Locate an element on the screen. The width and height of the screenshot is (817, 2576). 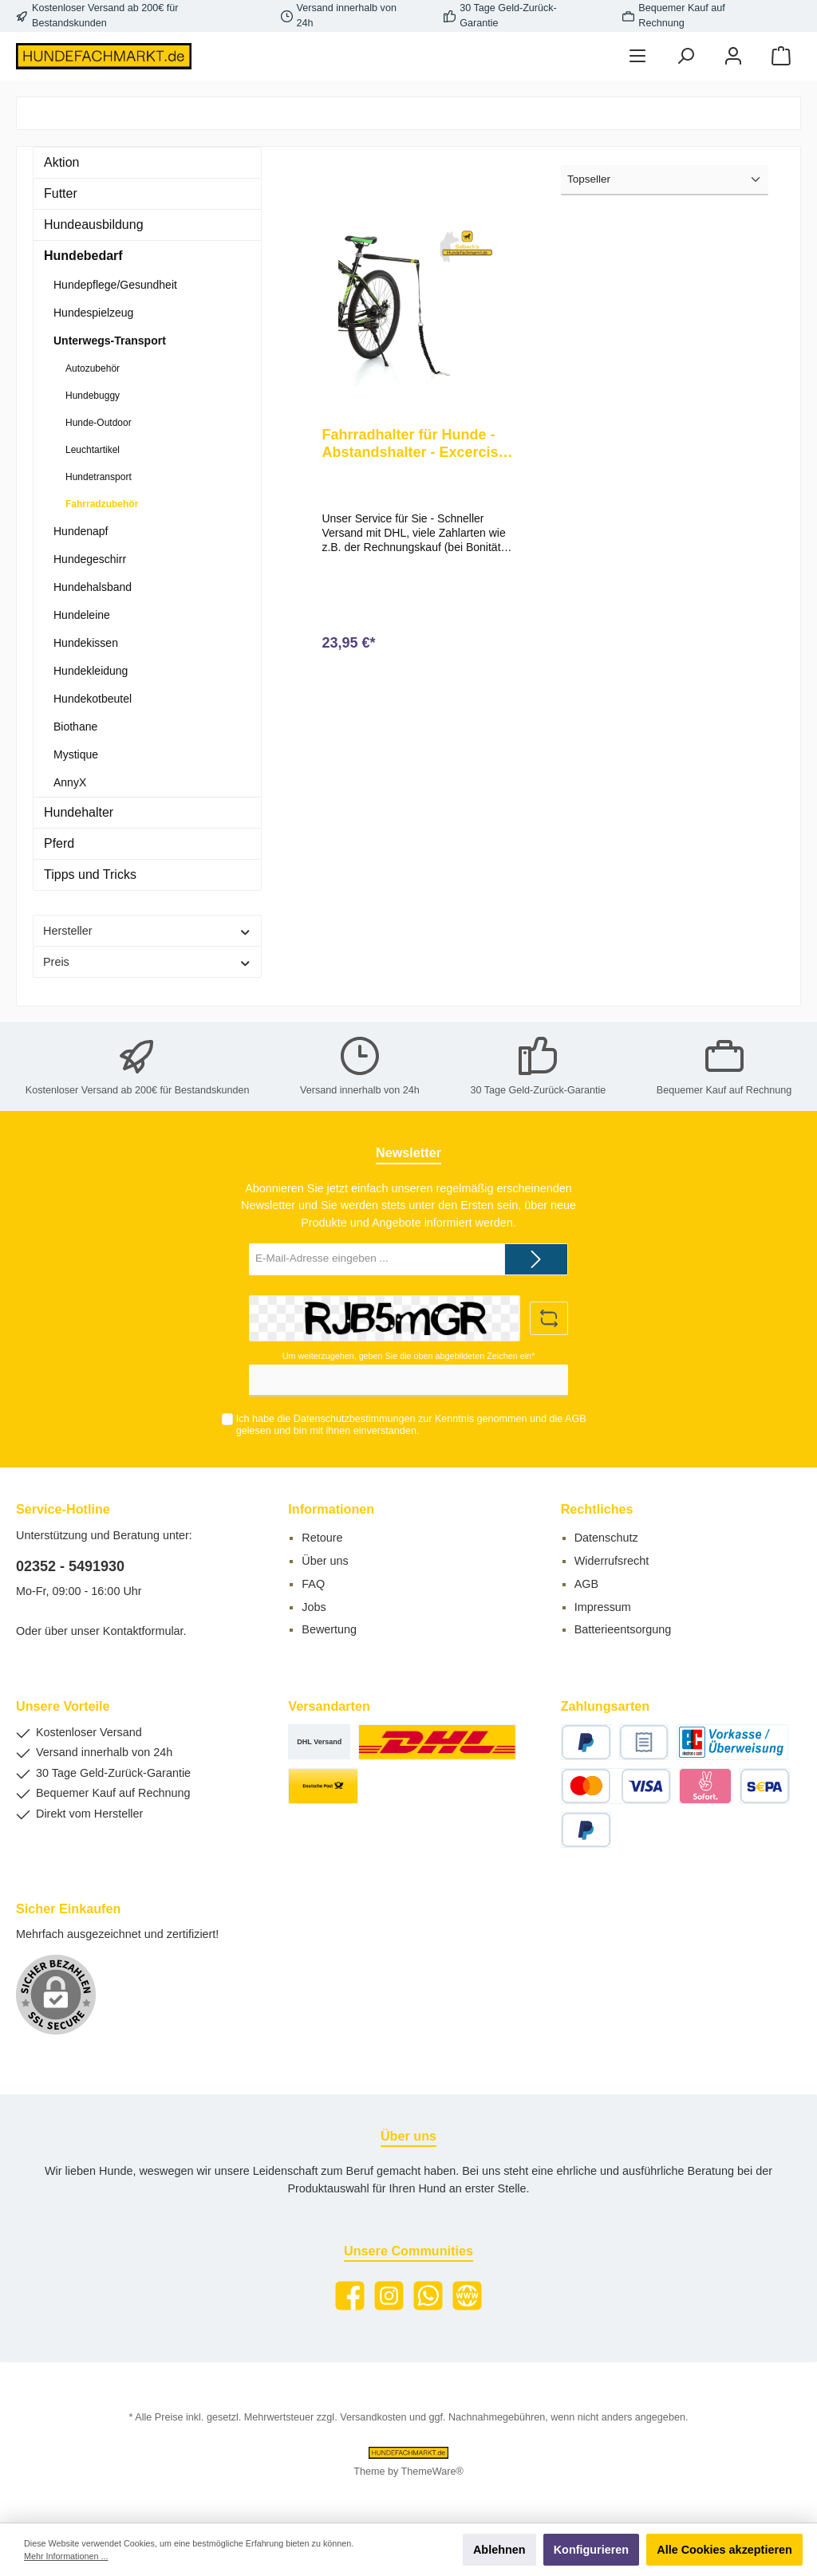
Hundepflege/Gesundheit is located at coordinates (115, 284).